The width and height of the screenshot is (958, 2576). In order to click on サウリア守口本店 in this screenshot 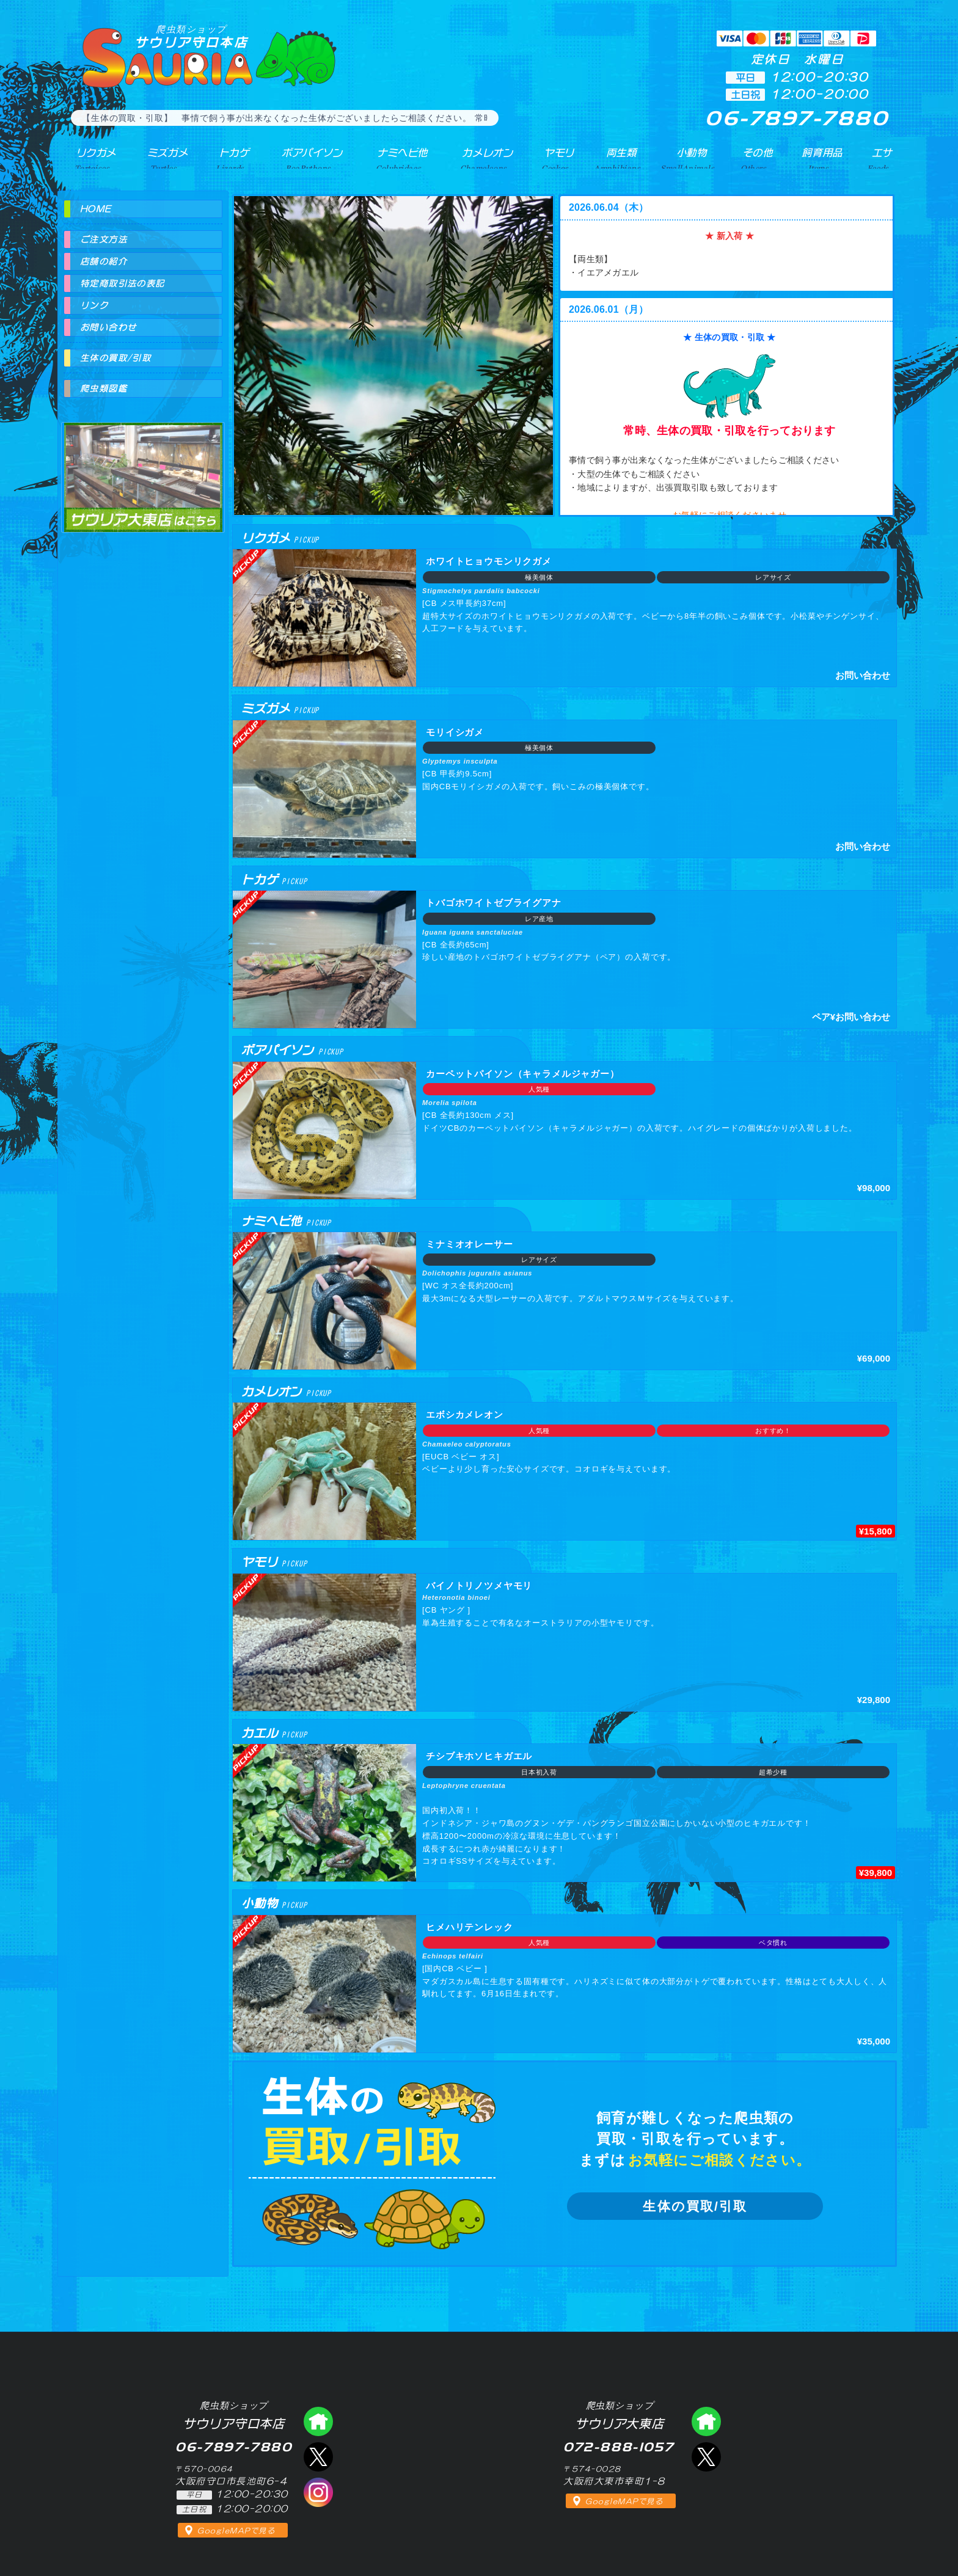, I will do `click(191, 36)`.